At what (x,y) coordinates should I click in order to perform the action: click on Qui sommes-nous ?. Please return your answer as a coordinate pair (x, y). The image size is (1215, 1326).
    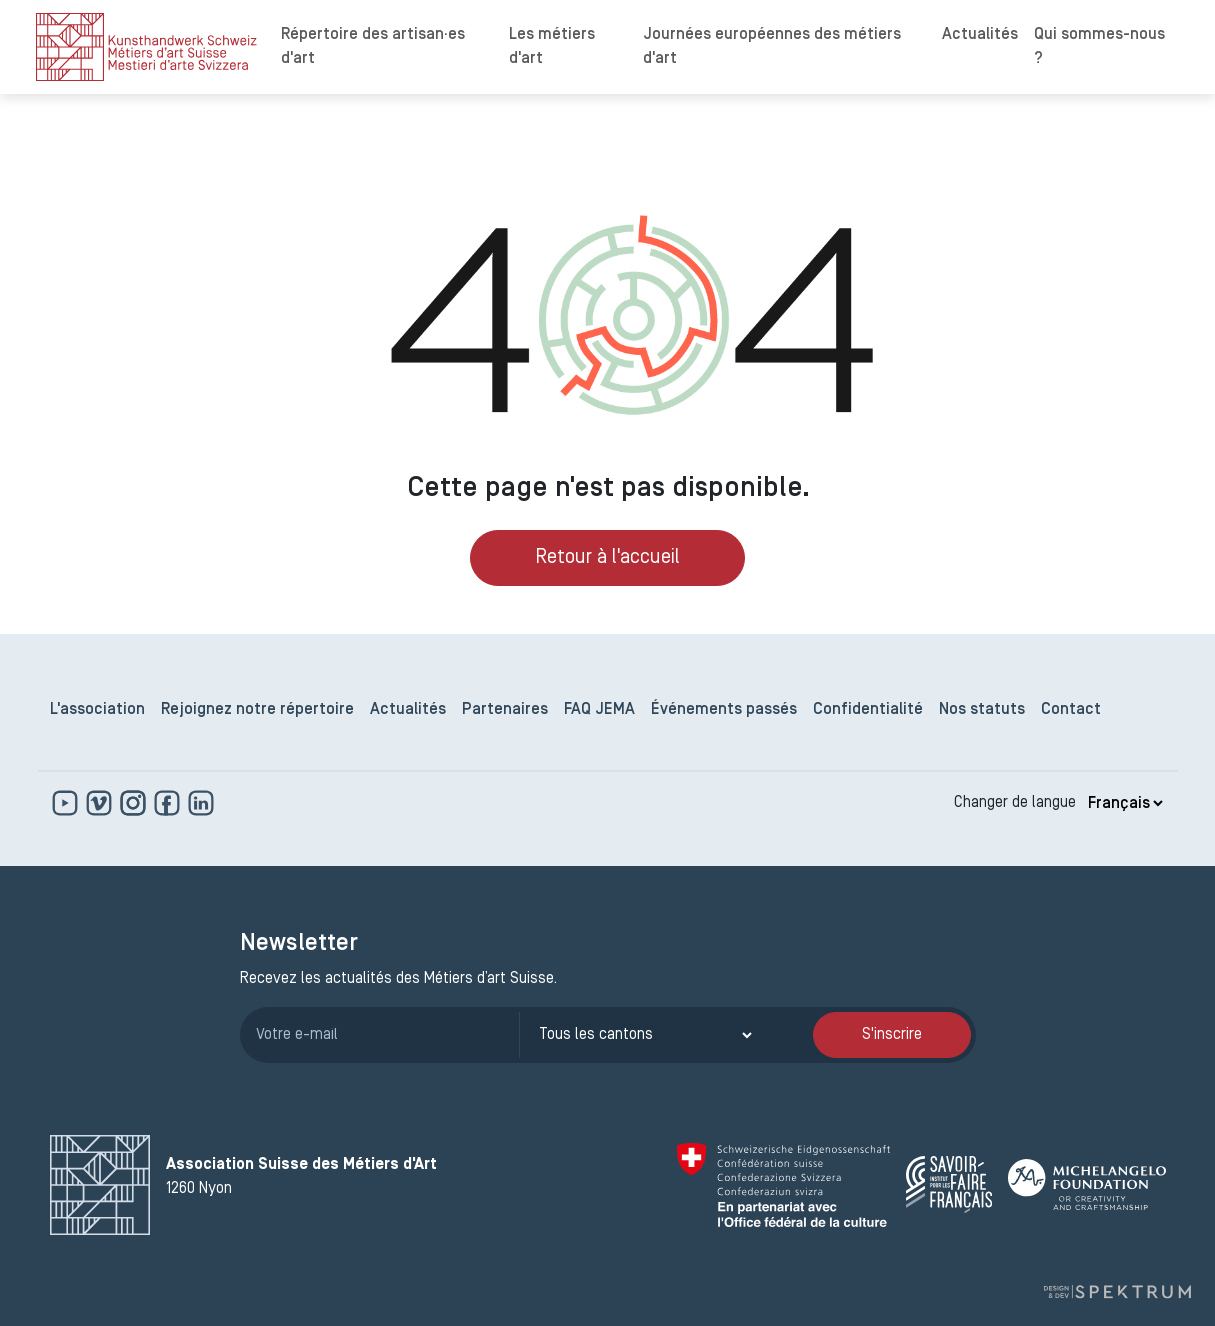
    Looking at the image, I should click on (1099, 47).